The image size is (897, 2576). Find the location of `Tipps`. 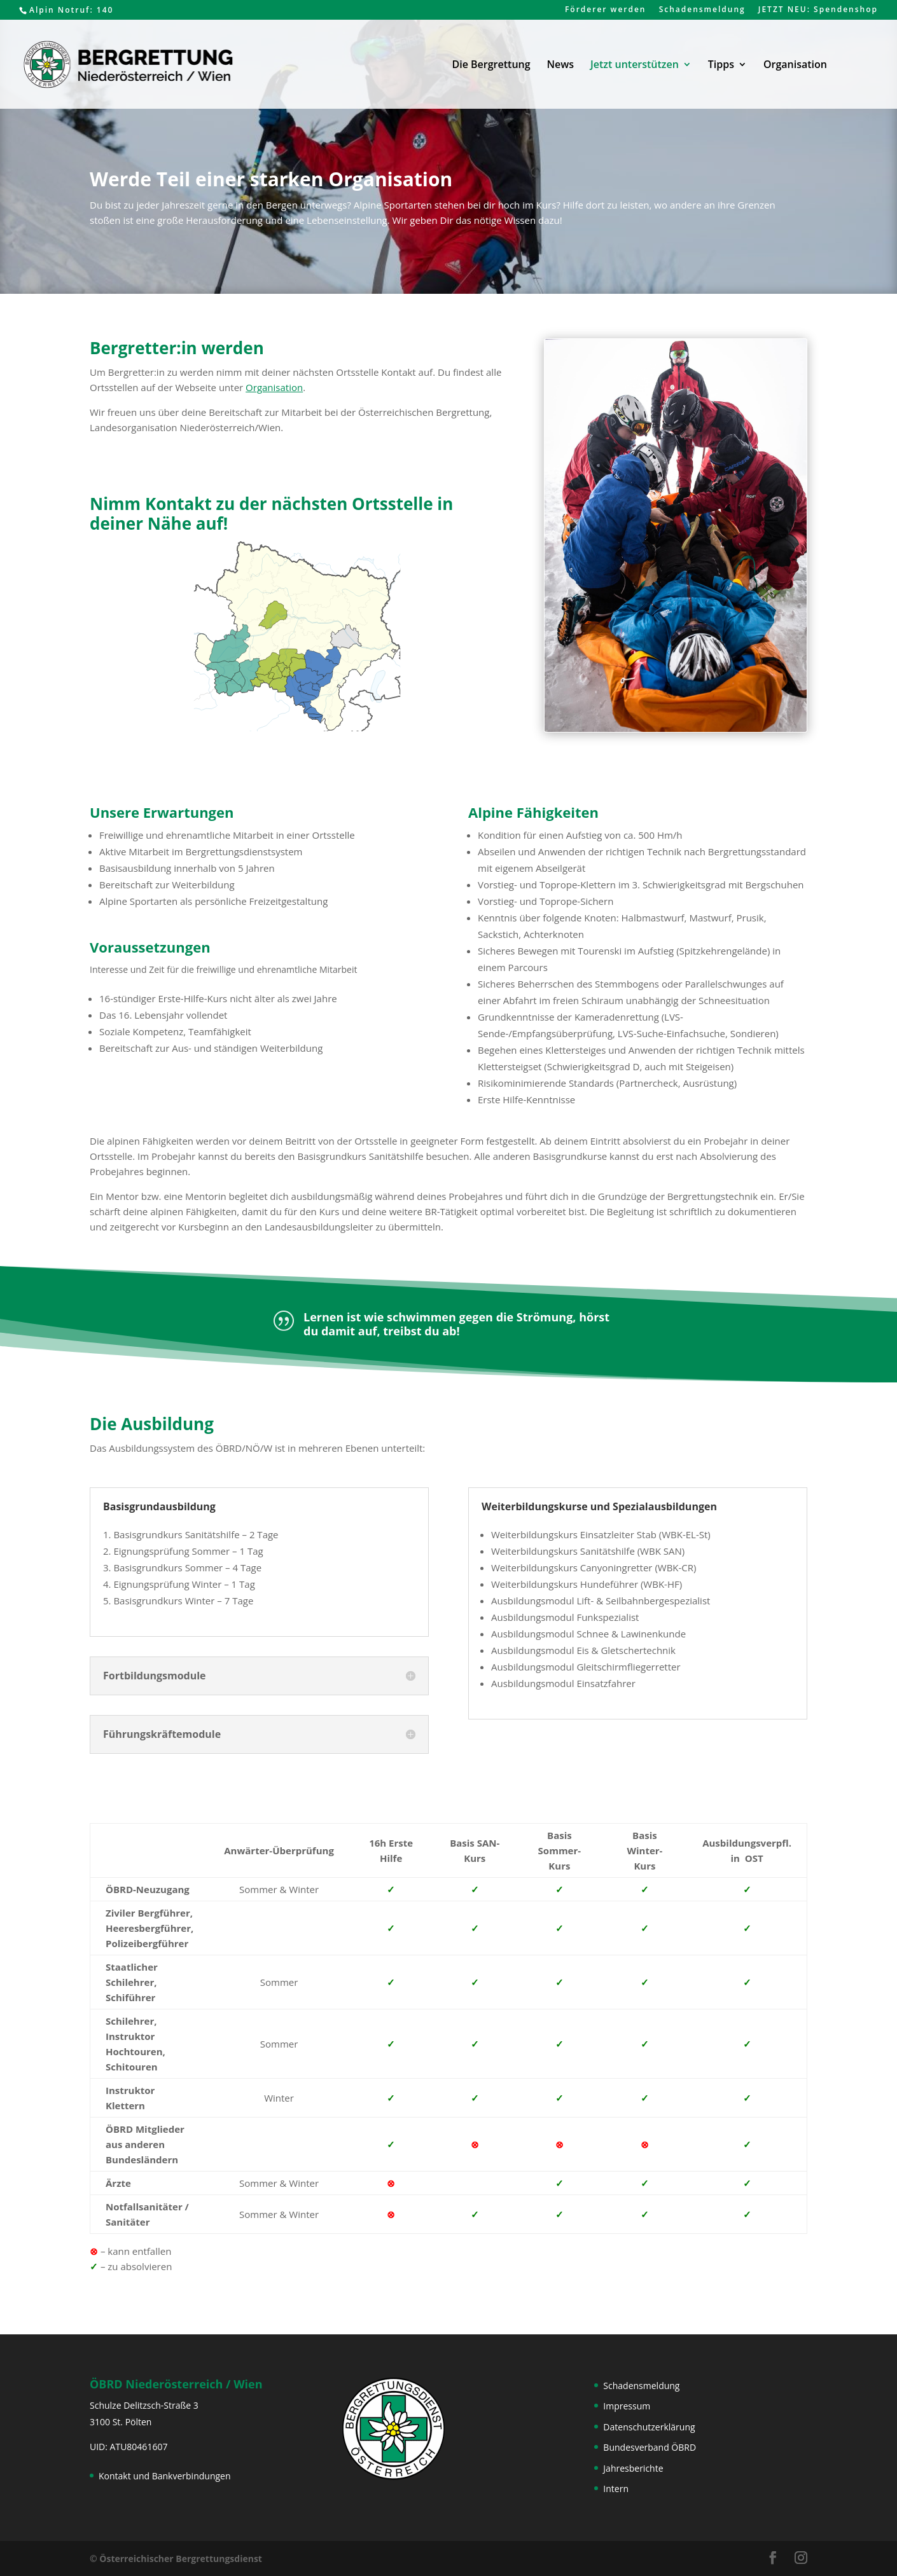

Tipps is located at coordinates (721, 65).